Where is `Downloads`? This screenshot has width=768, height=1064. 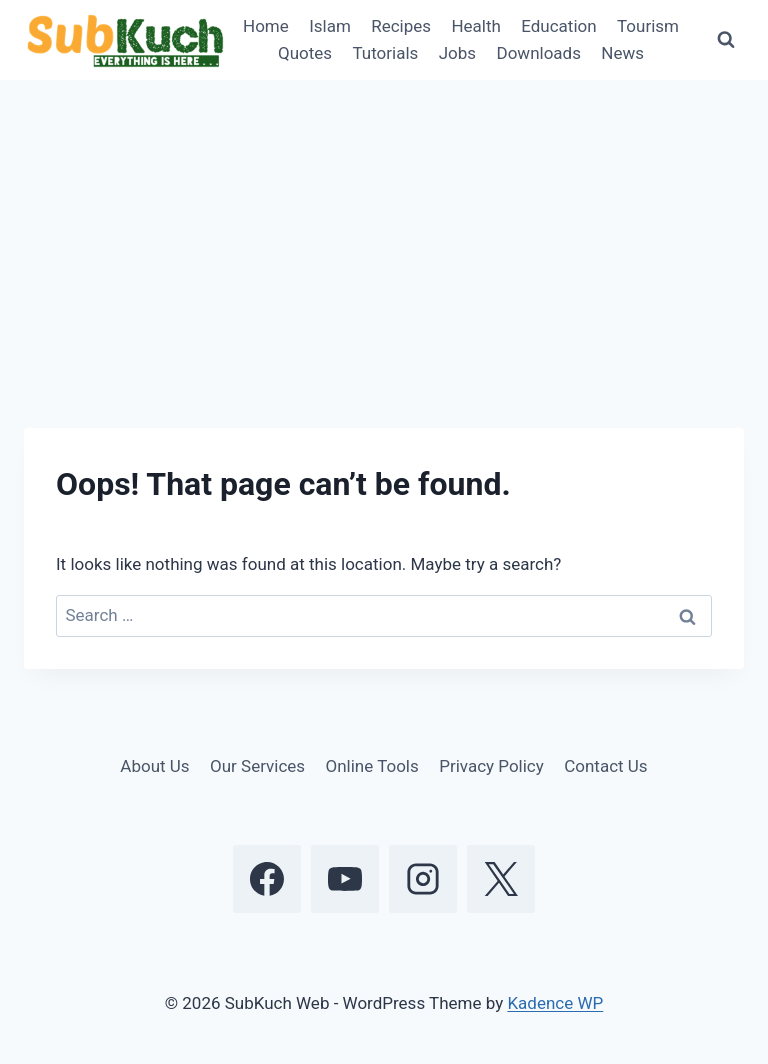 Downloads is located at coordinates (539, 53).